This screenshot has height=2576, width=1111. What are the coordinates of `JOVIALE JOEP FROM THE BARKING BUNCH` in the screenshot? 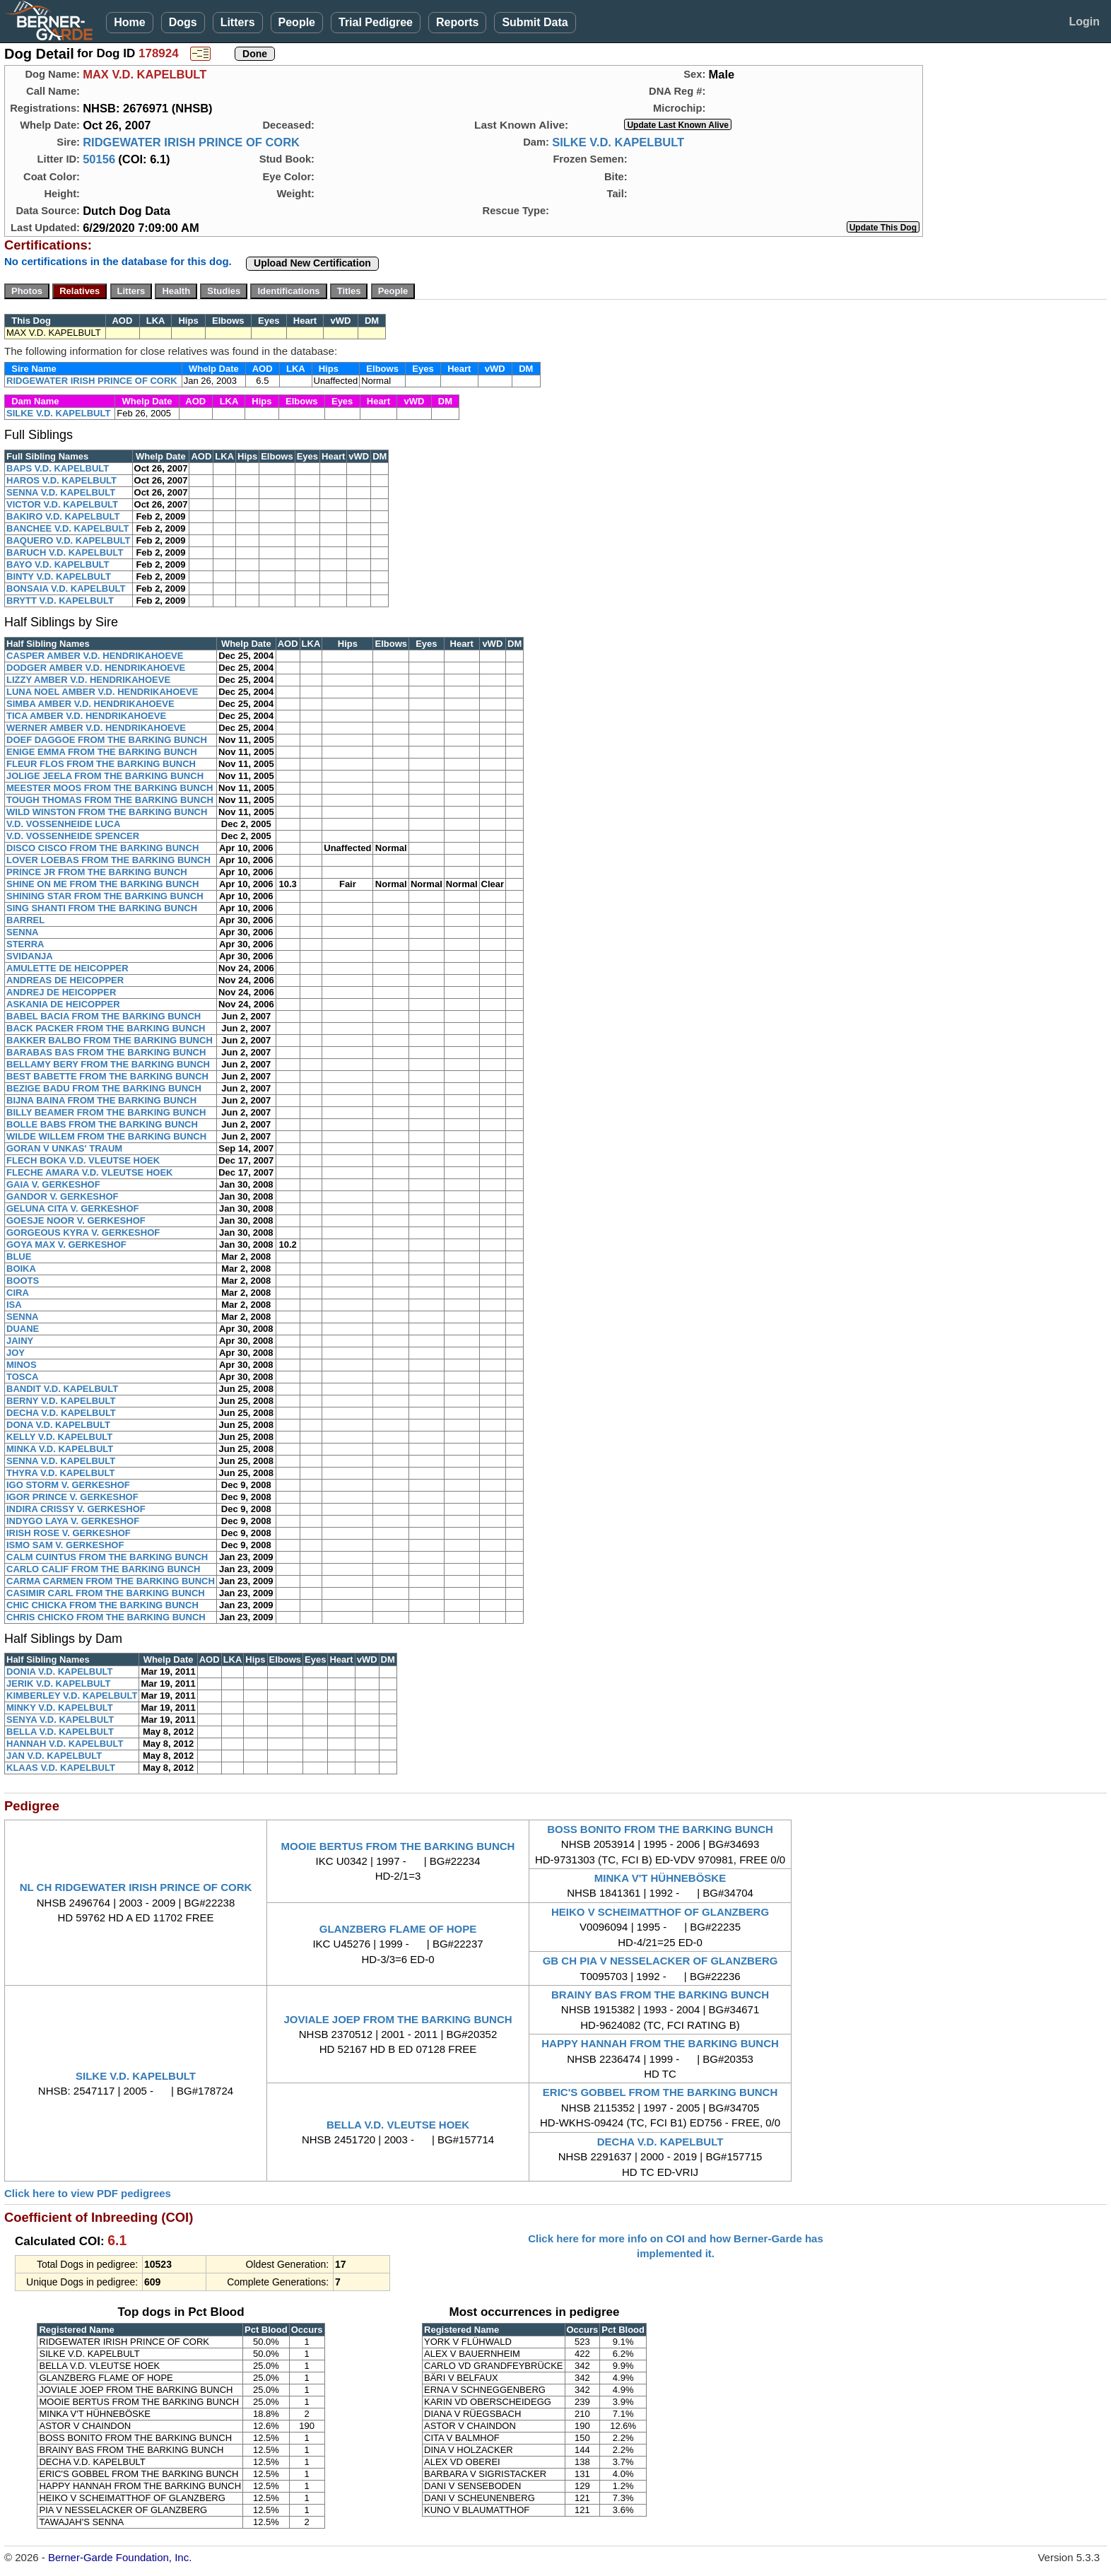 It's located at (397, 2019).